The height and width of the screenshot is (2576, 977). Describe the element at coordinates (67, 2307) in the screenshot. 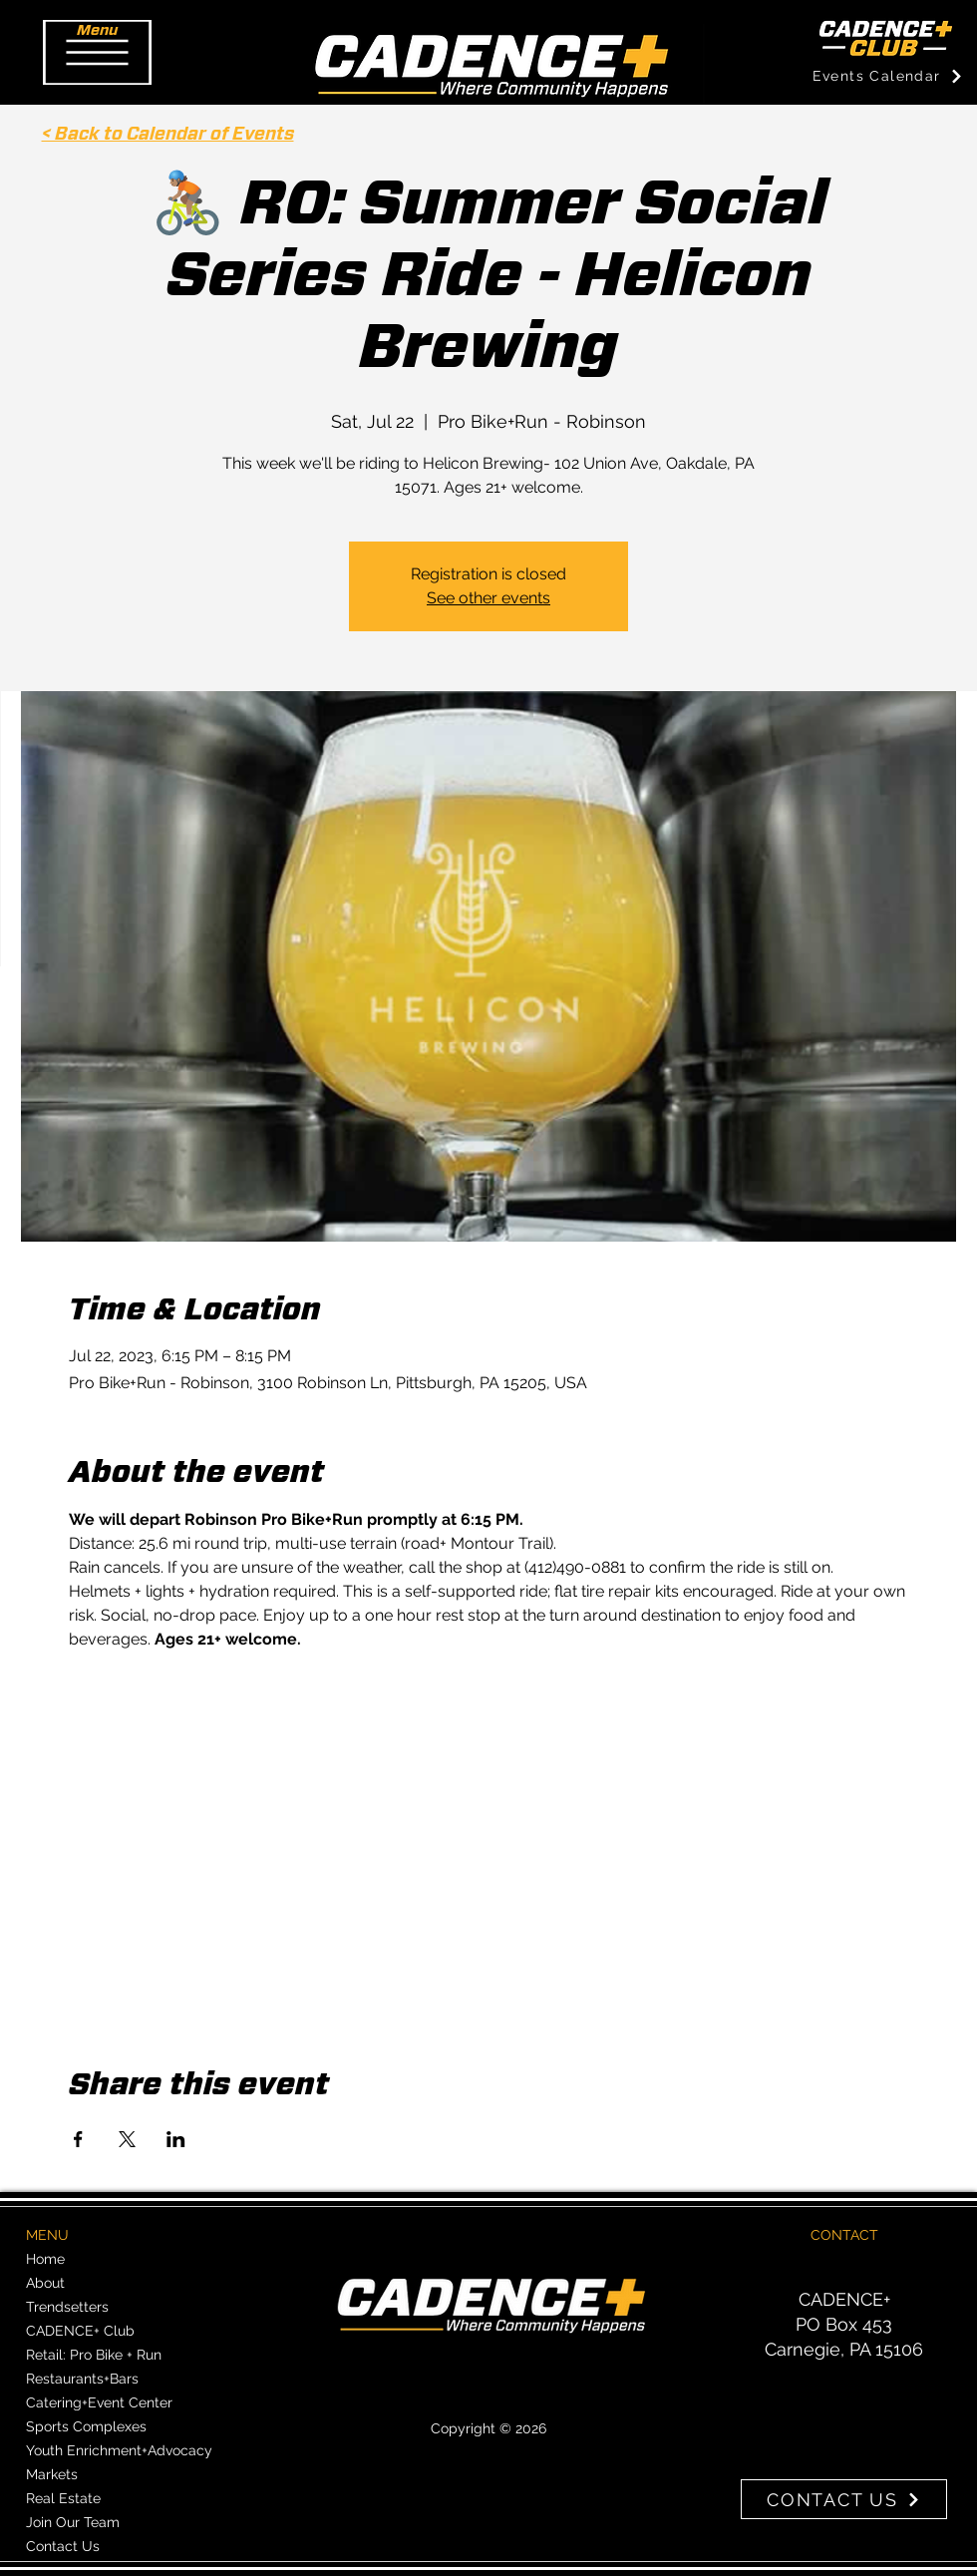

I see `Trendsetters` at that location.